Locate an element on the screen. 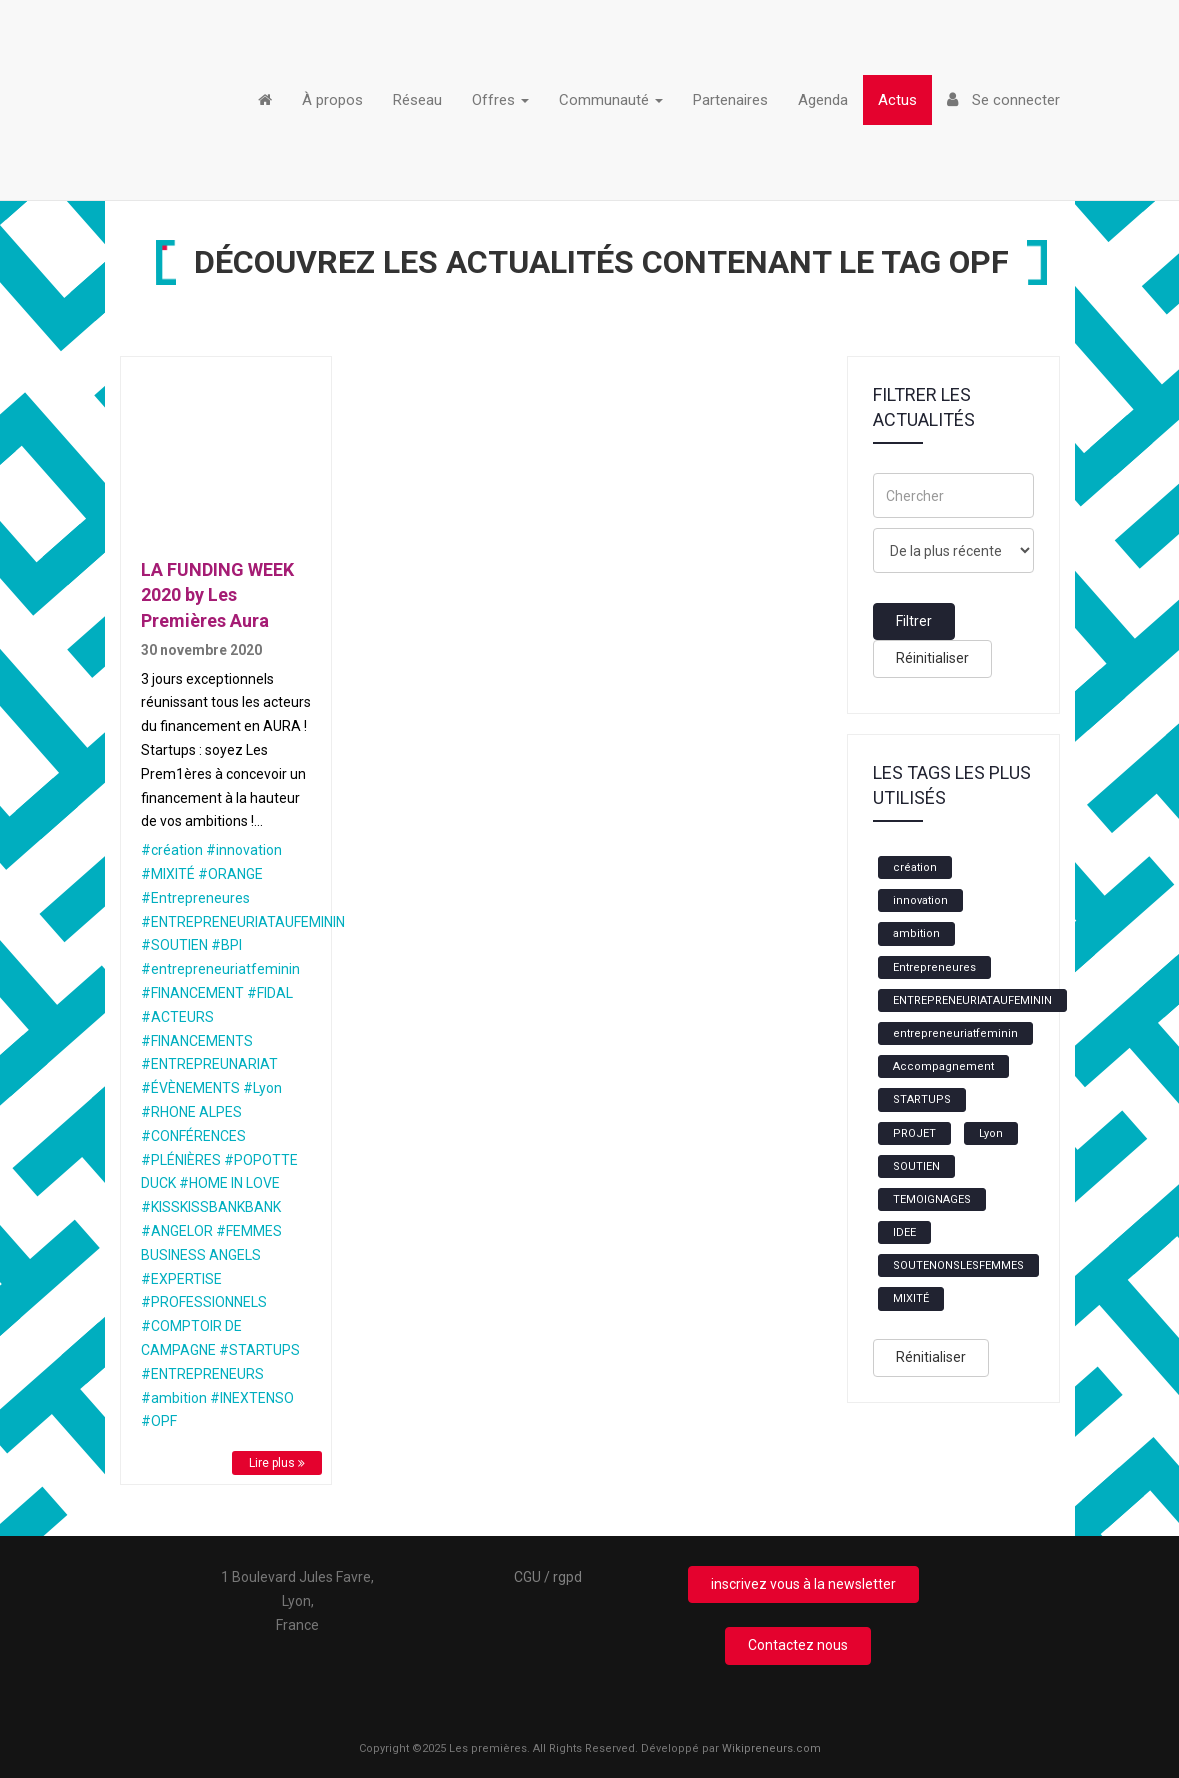 The image size is (1179, 1778). LA FUNDING WEEK 2020 by Les Premières Aura is located at coordinates (217, 595).